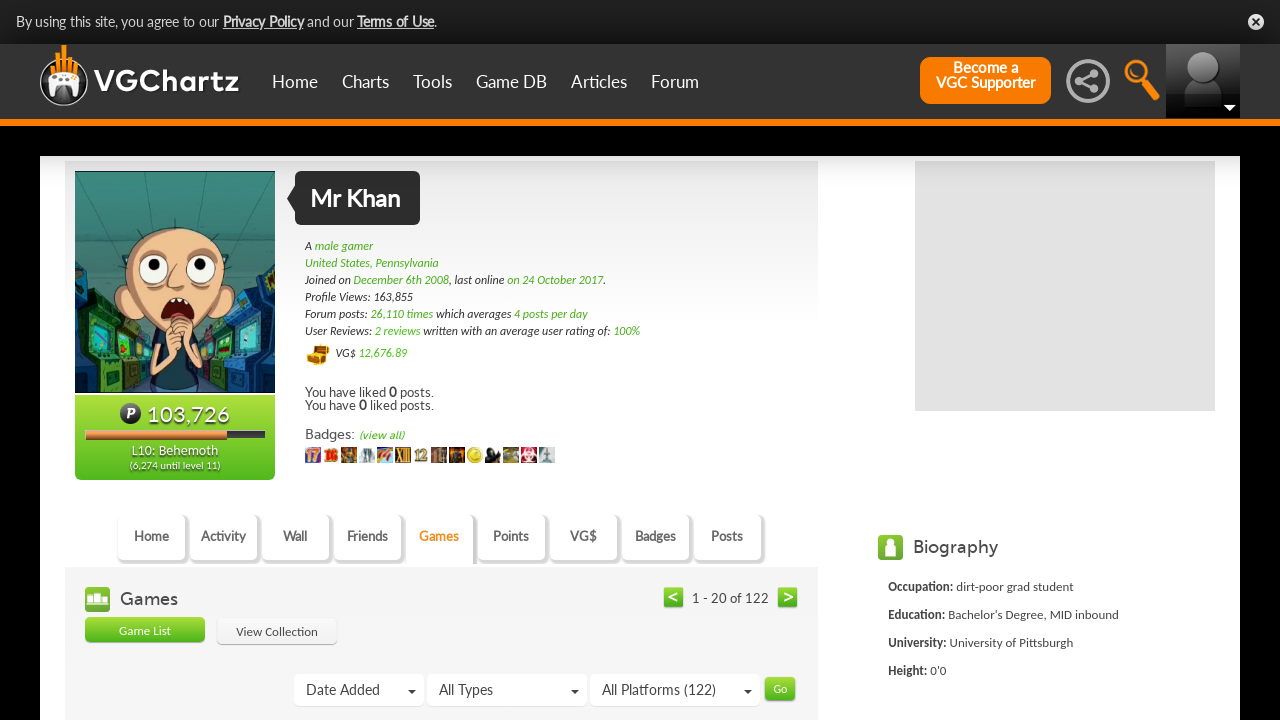 The image size is (1280, 720). Describe the element at coordinates (145, 630) in the screenshot. I see `Game List` at that location.